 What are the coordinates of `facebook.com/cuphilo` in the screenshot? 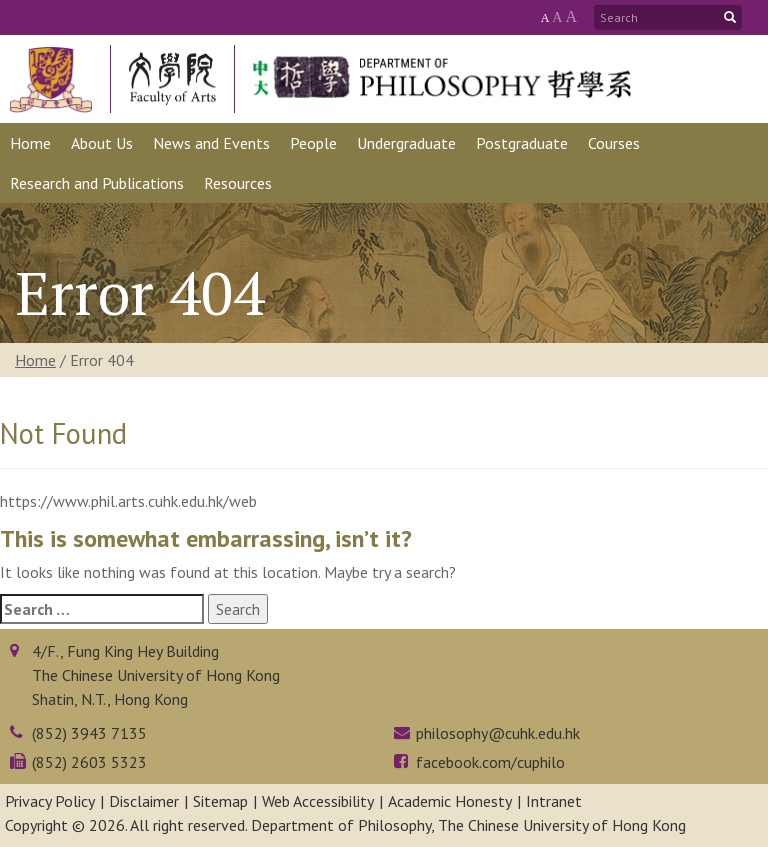 It's located at (490, 762).